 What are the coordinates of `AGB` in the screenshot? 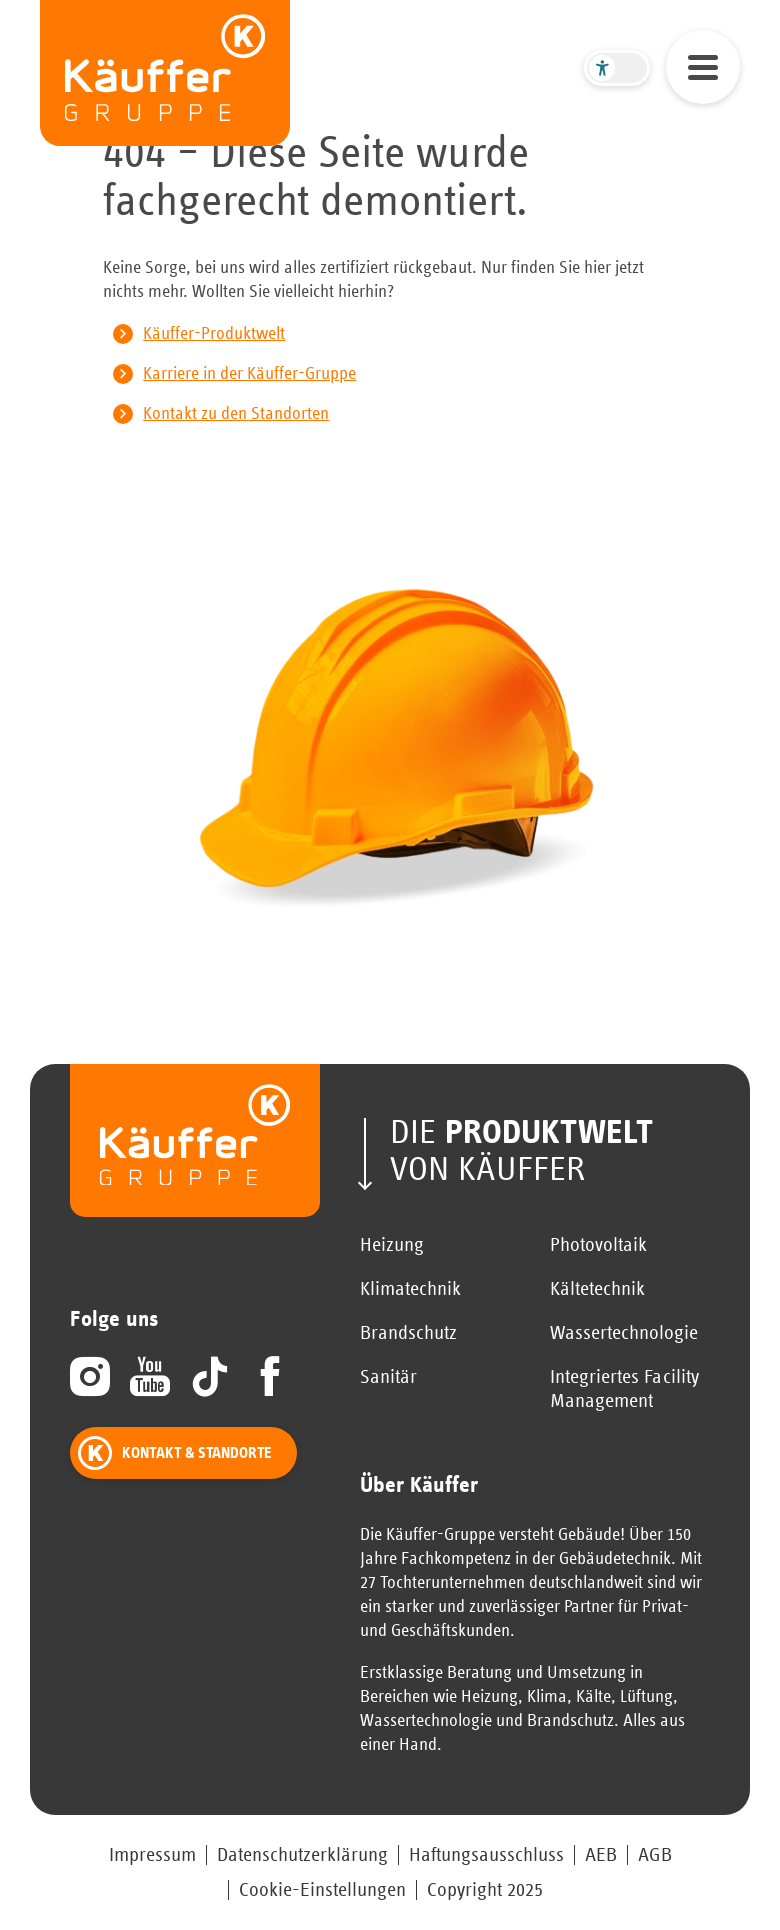 It's located at (655, 1855).